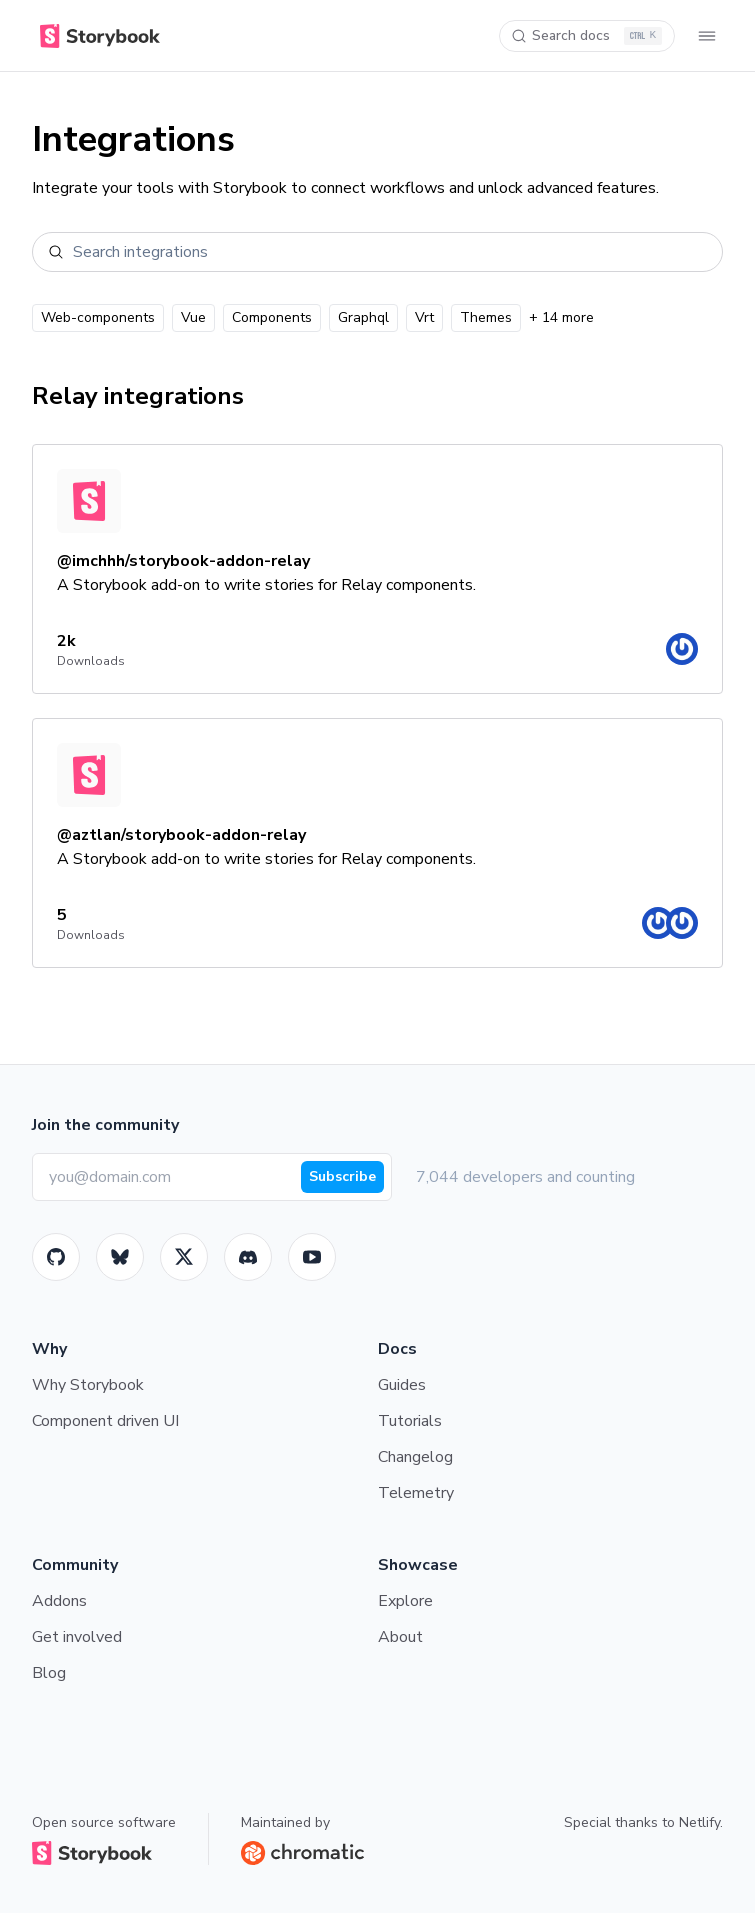 Image resolution: width=755 pixels, height=1913 pixels. What do you see at coordinates (272, 317) in the screenshot?
I see `Components` at bounding box center [272, 317].